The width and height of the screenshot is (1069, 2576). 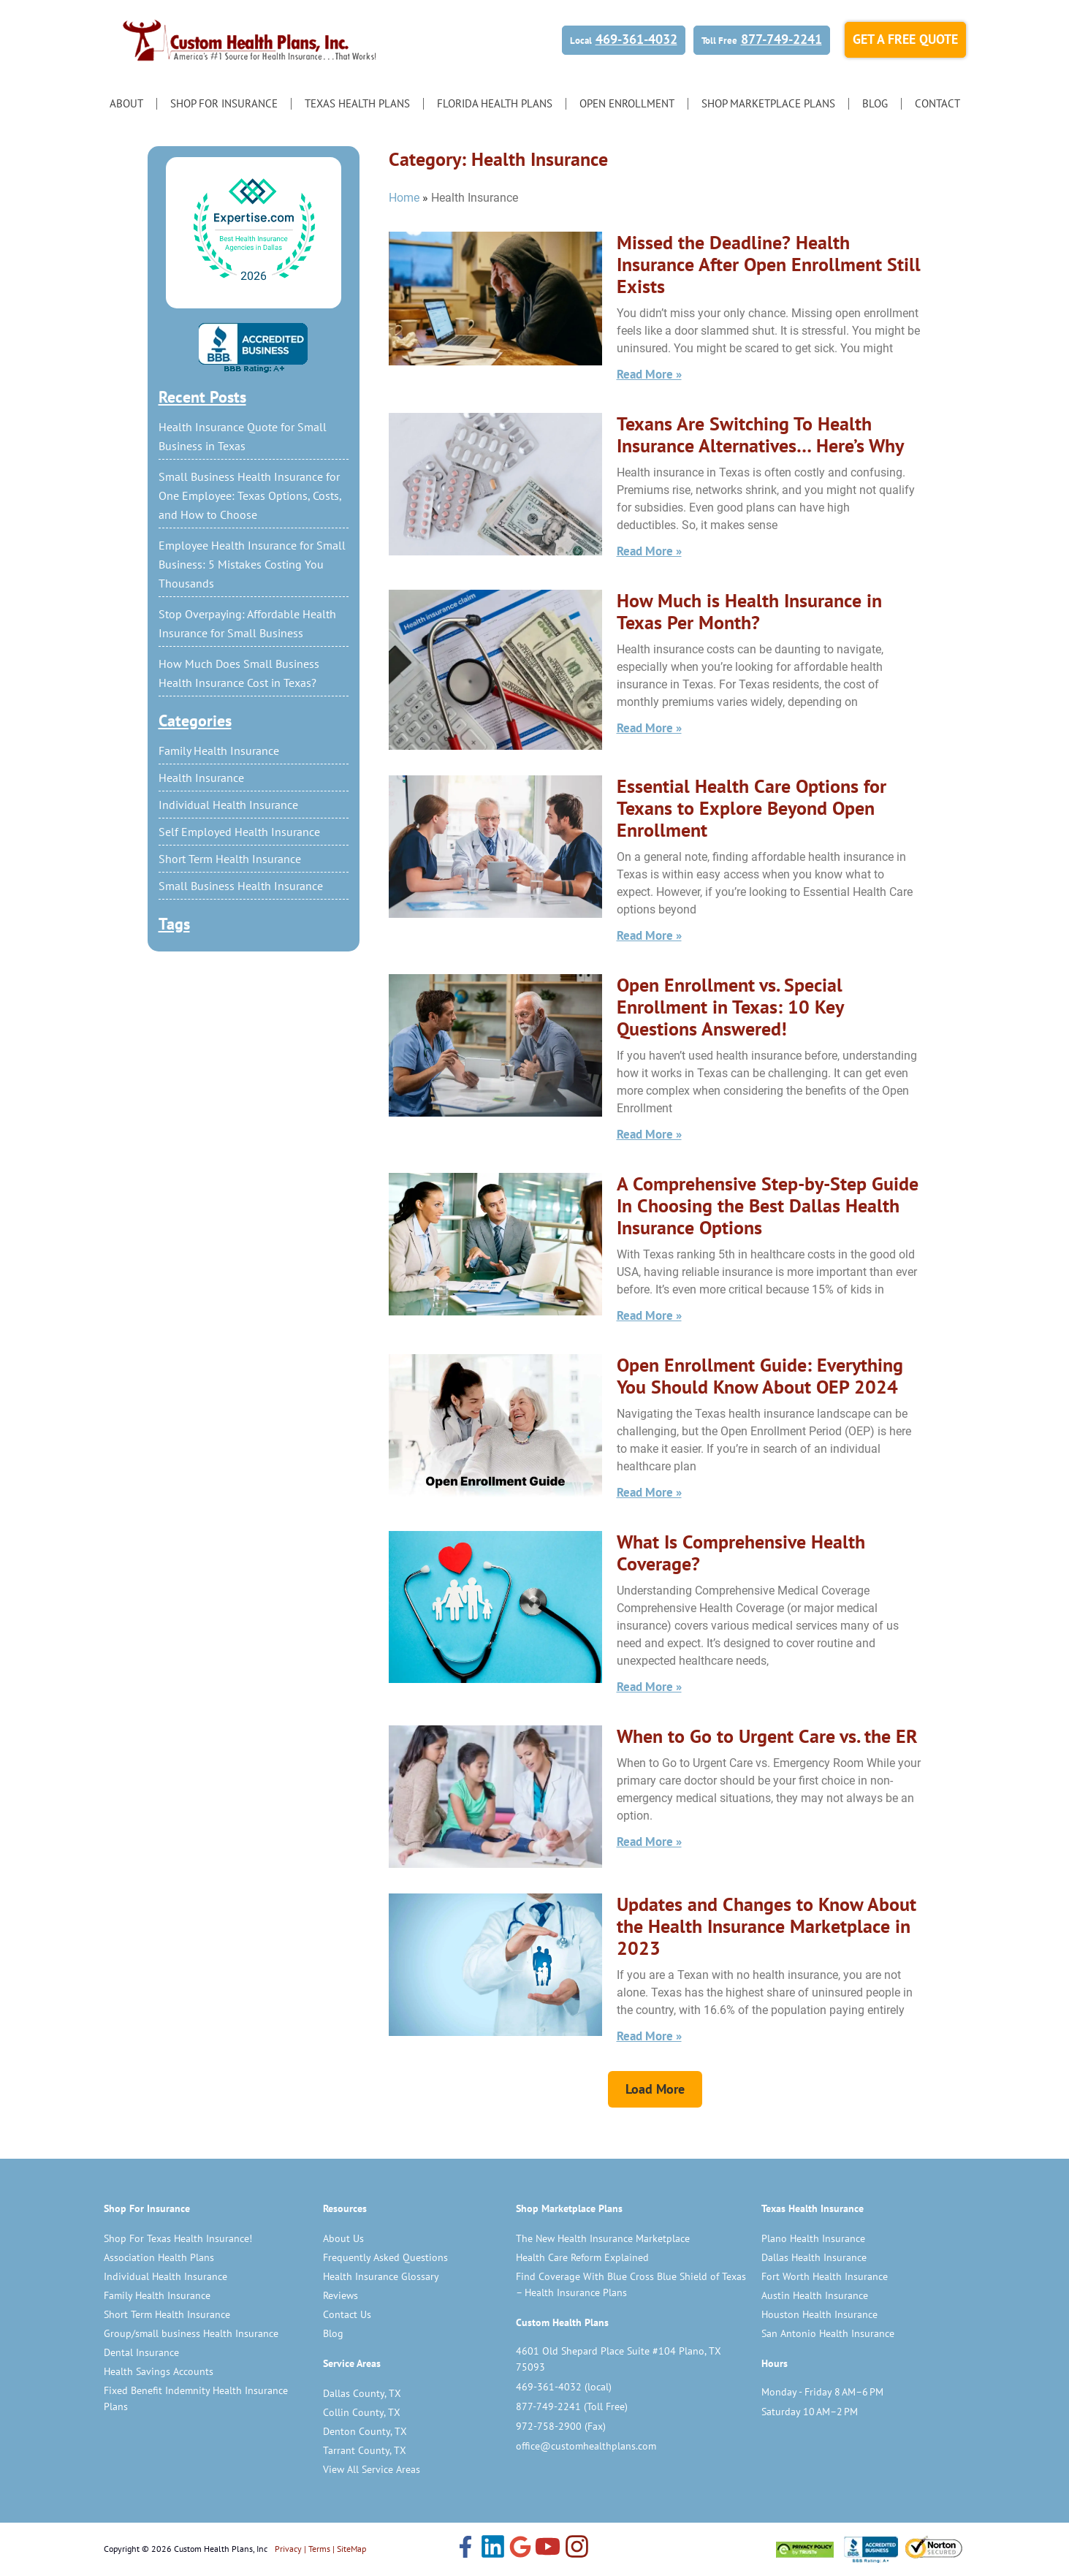 I want to click on Read More » [Read more about Essential Health Care Options for Texans to Explore Beyond Open Enrollment], so click(x=649, y=935).